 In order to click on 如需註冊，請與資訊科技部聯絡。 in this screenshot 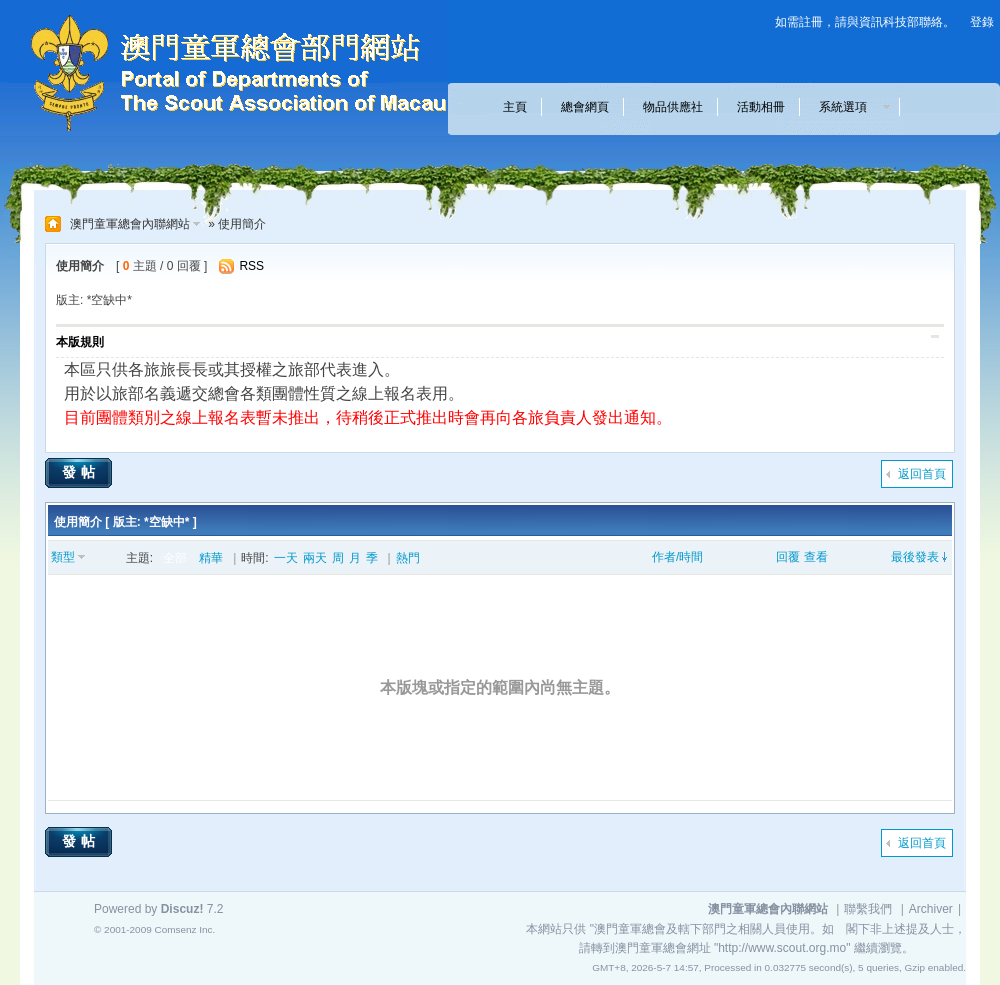, I will do `click(865, 22)`.